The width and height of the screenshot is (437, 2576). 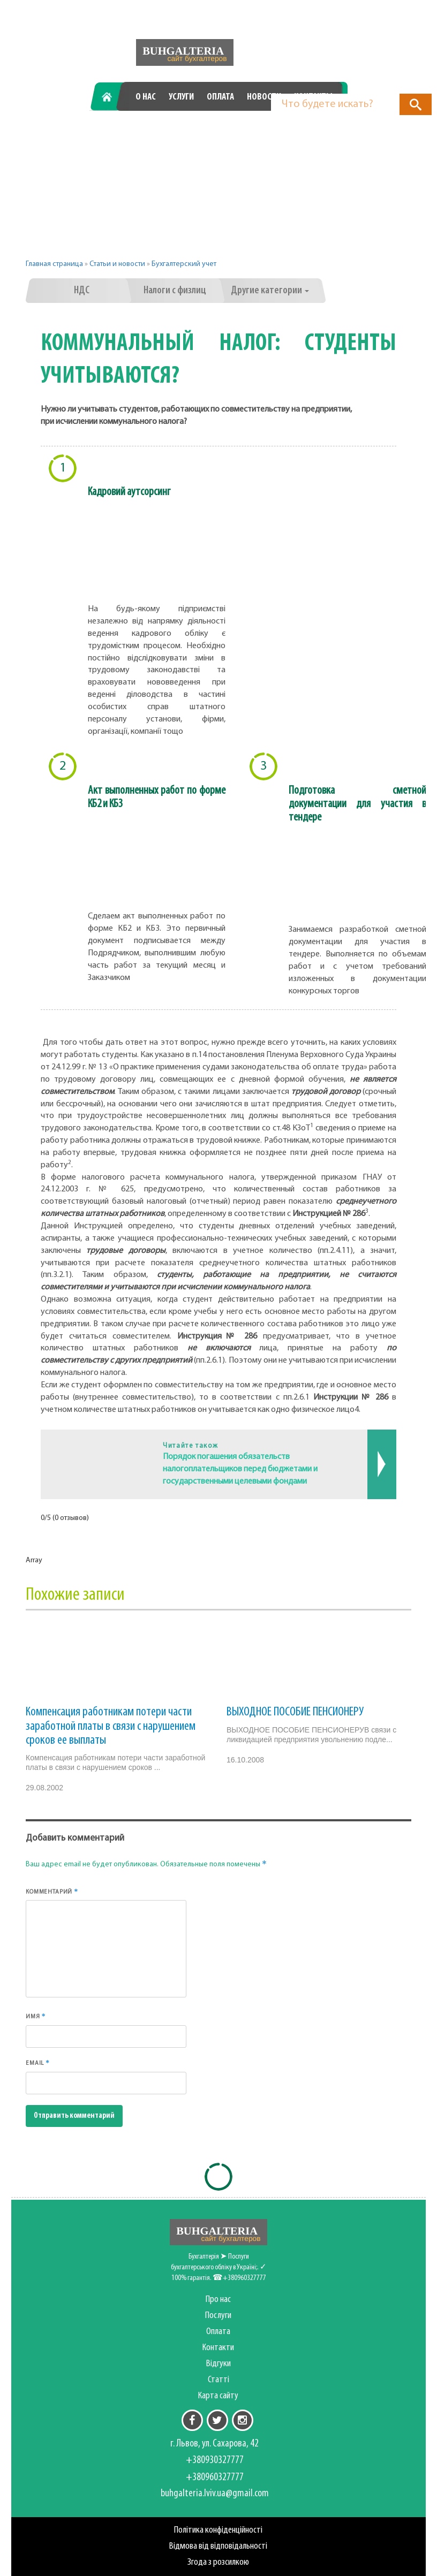 I want to click on Оплата, so click(x=220, y=97).